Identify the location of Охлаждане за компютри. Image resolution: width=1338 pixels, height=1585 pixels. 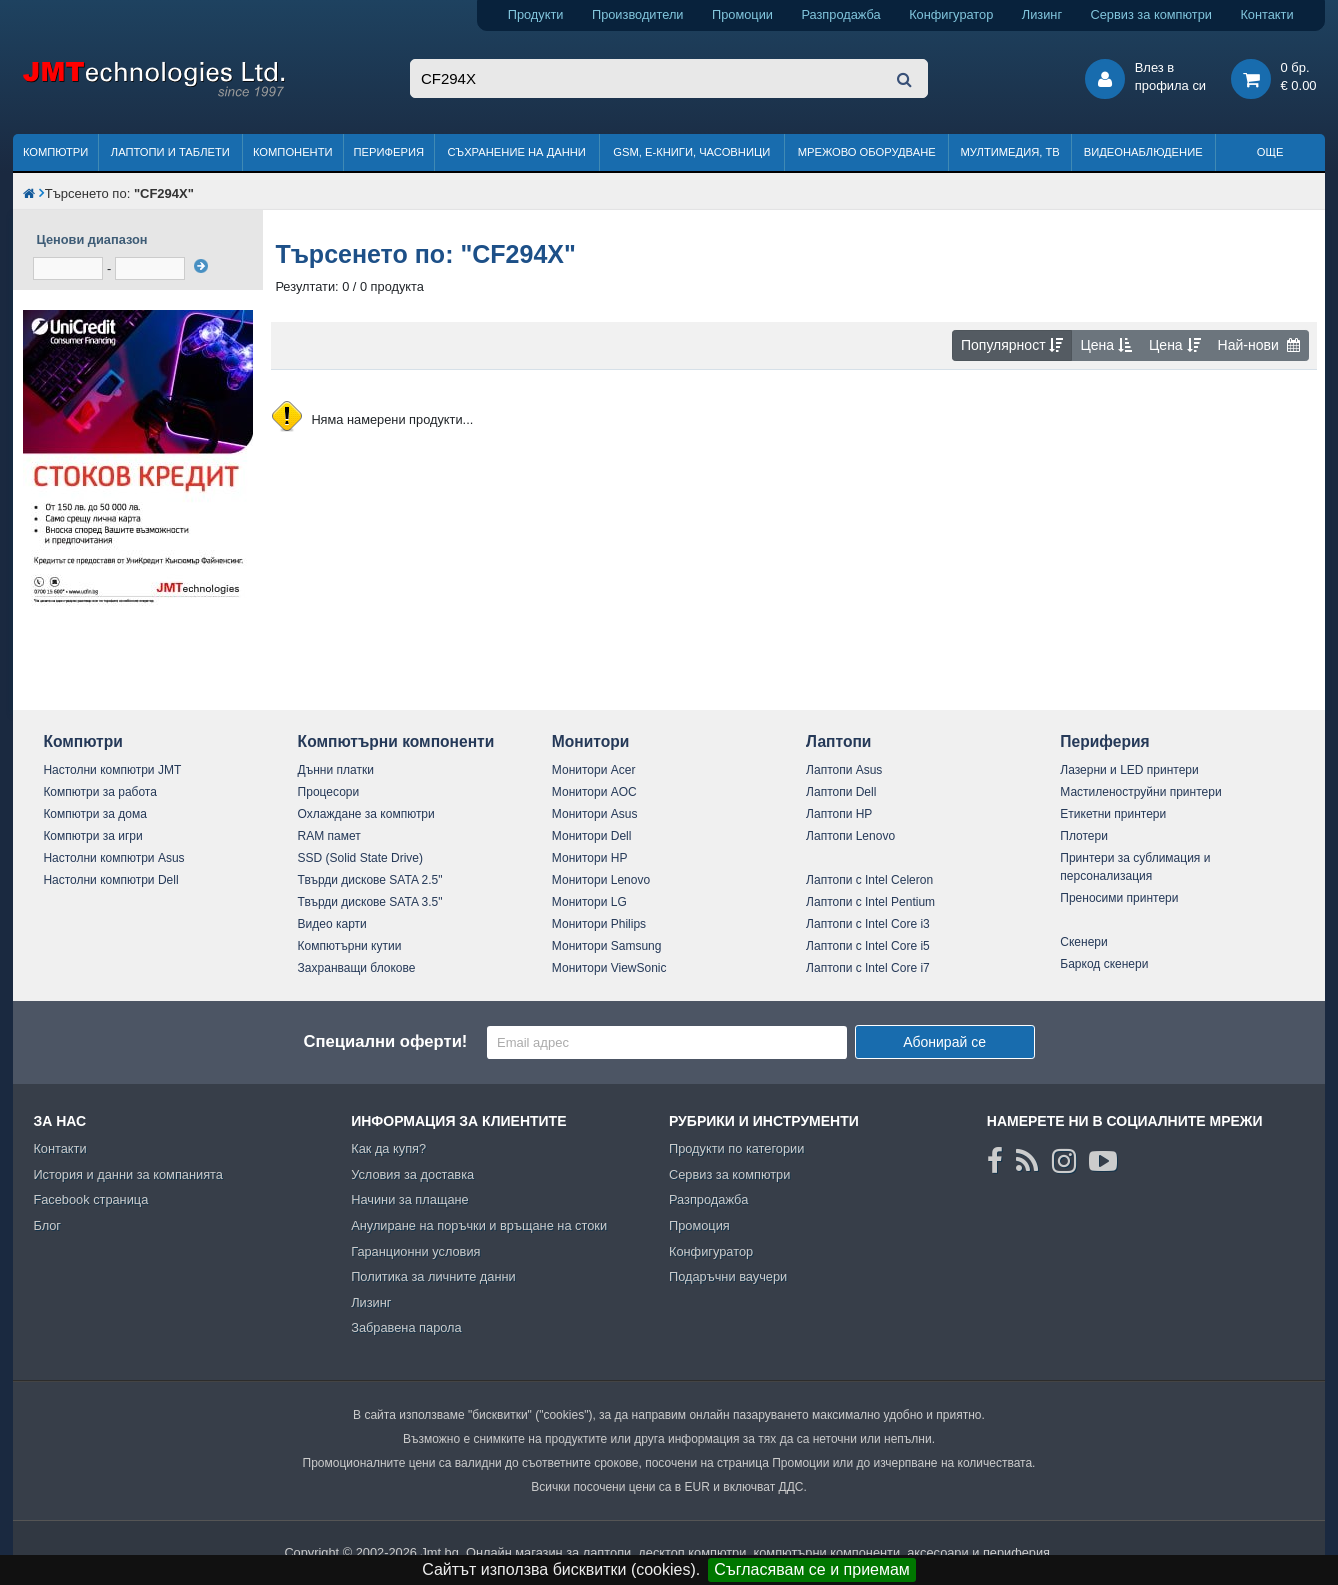
(366, 814).